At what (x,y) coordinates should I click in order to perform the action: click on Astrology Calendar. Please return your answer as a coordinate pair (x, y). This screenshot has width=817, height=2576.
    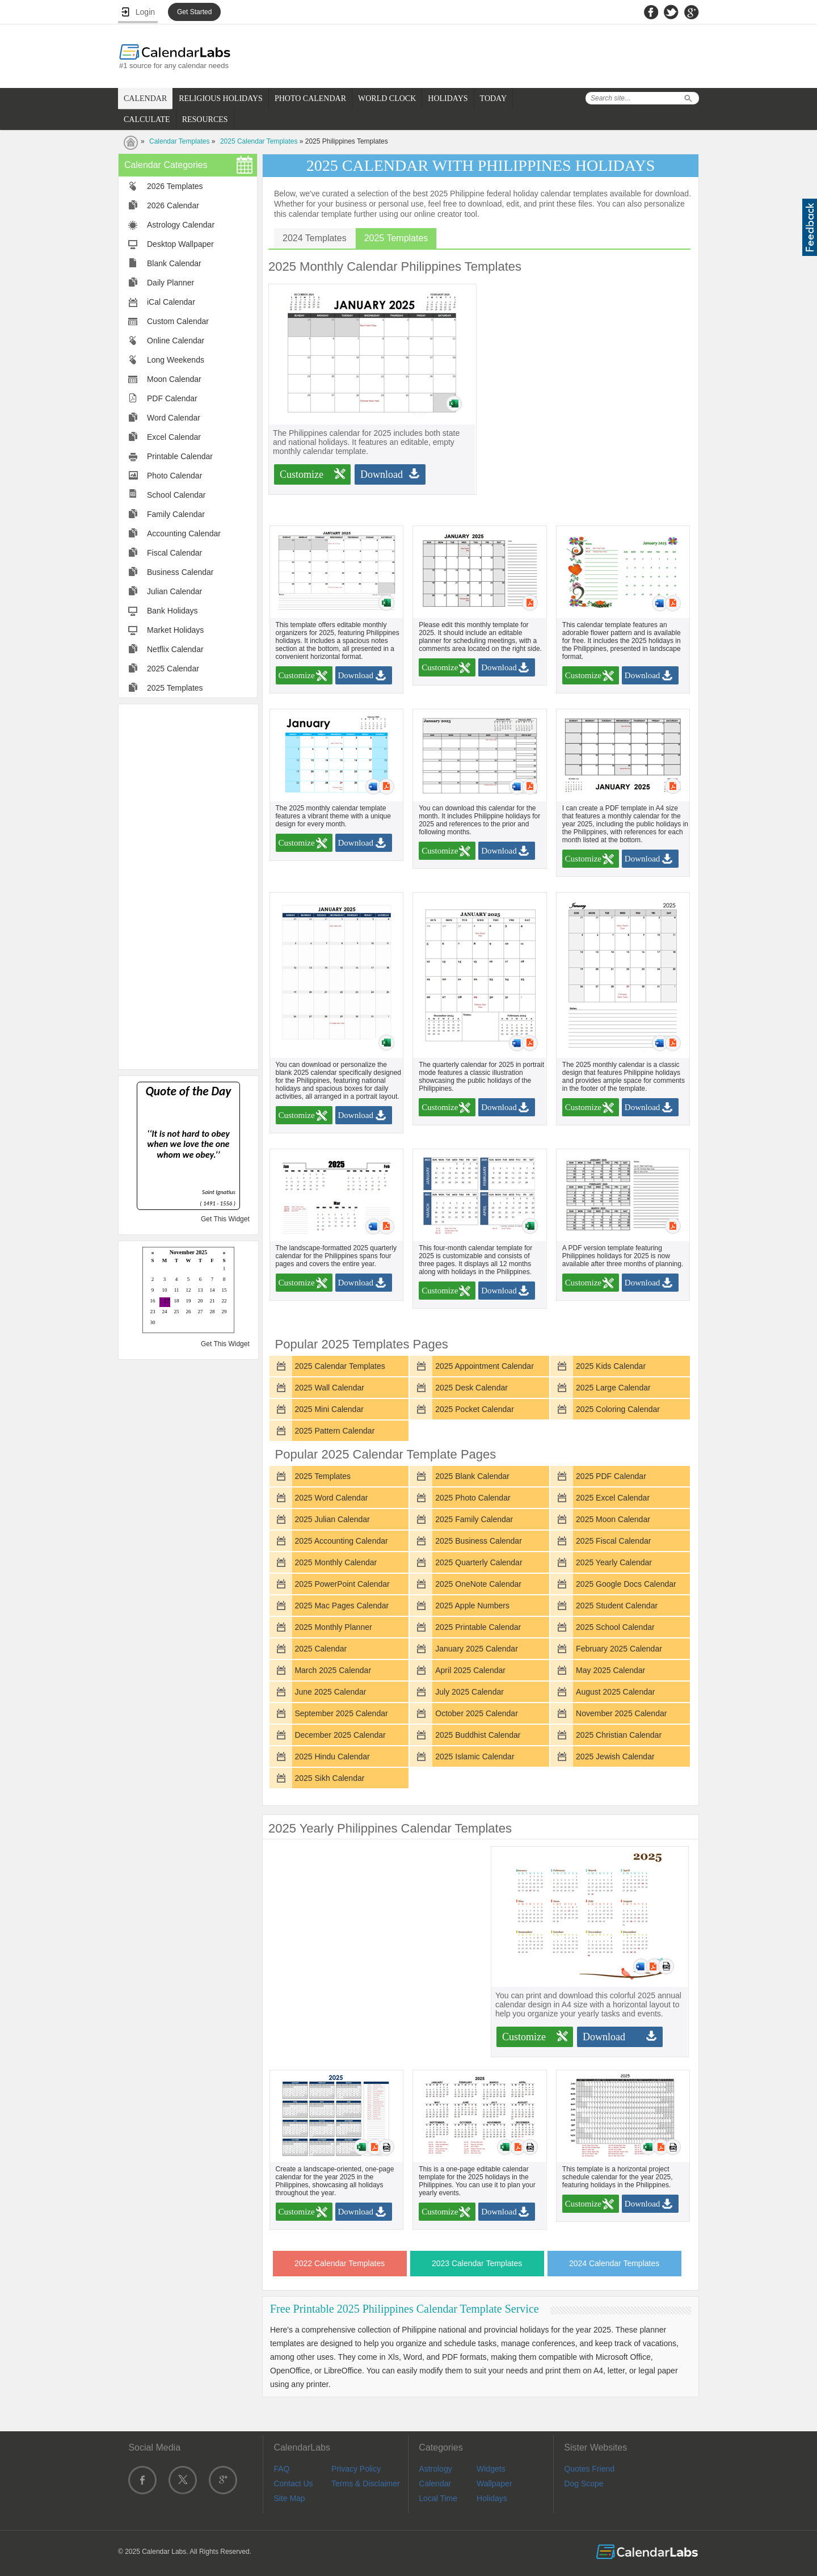
    Looking at the image, I should click on (180, 224).